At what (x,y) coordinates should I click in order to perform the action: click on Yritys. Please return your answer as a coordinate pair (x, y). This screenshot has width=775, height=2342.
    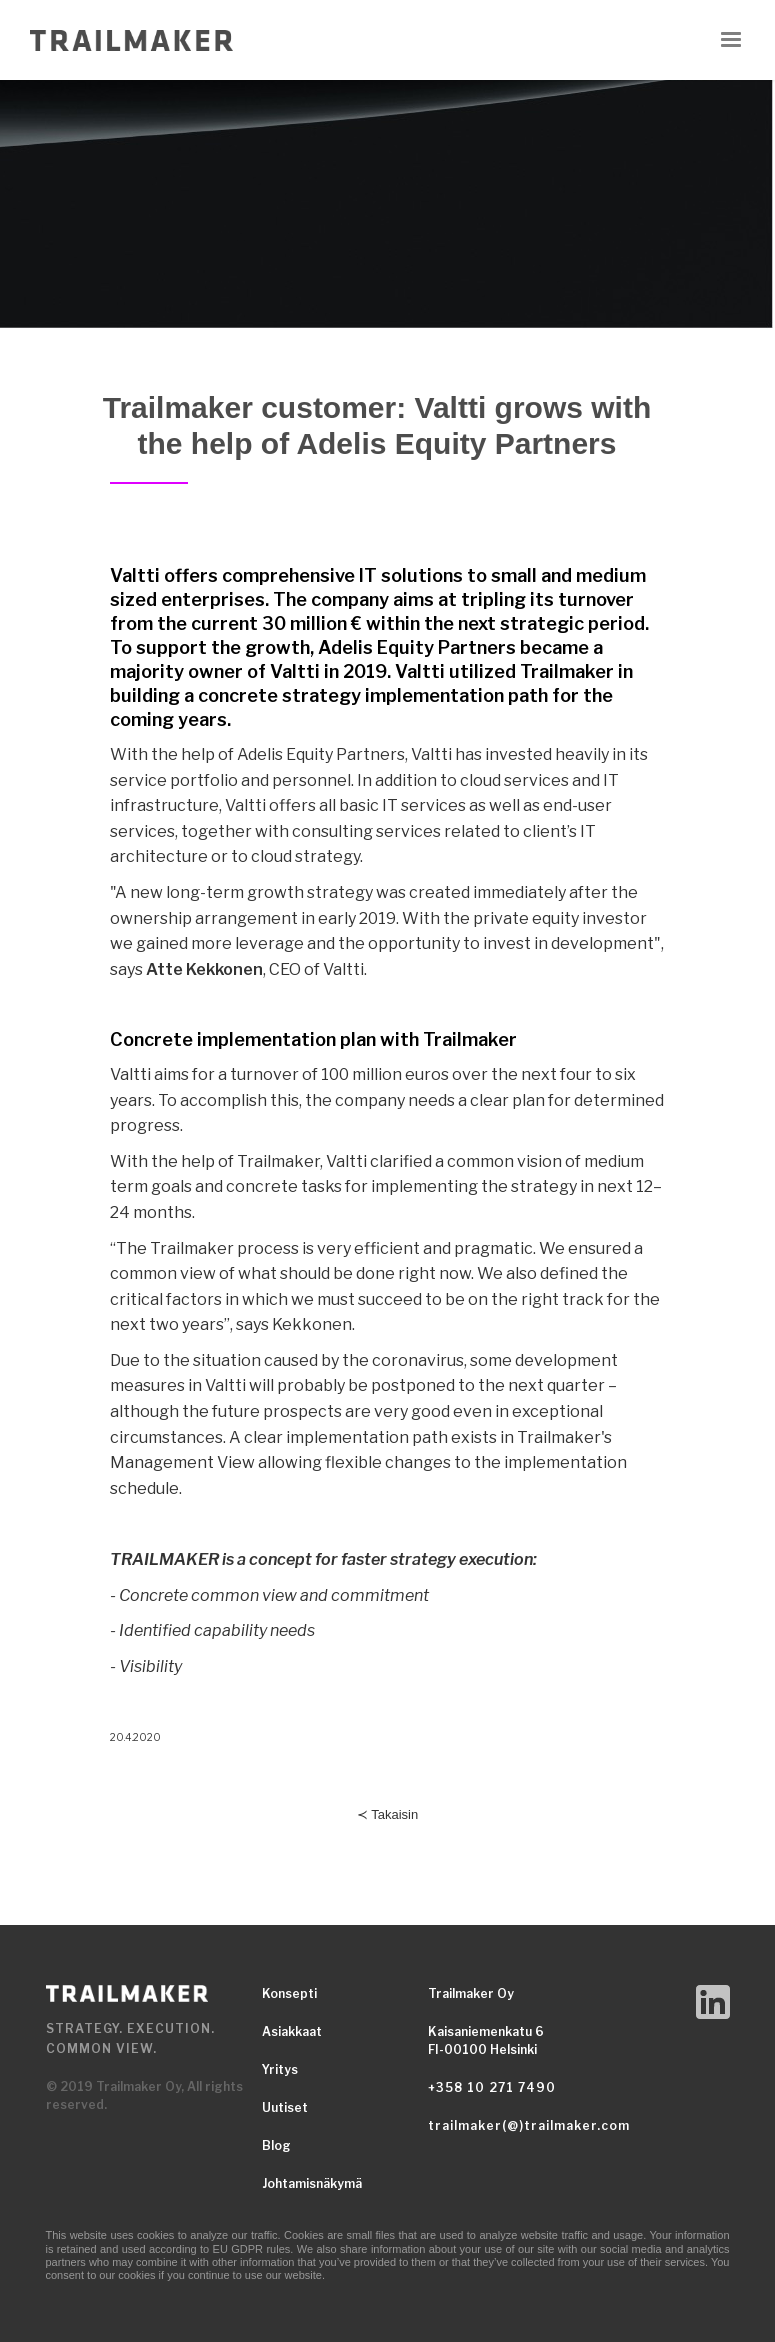
    Looking at the image, I should click on (280, 2069).